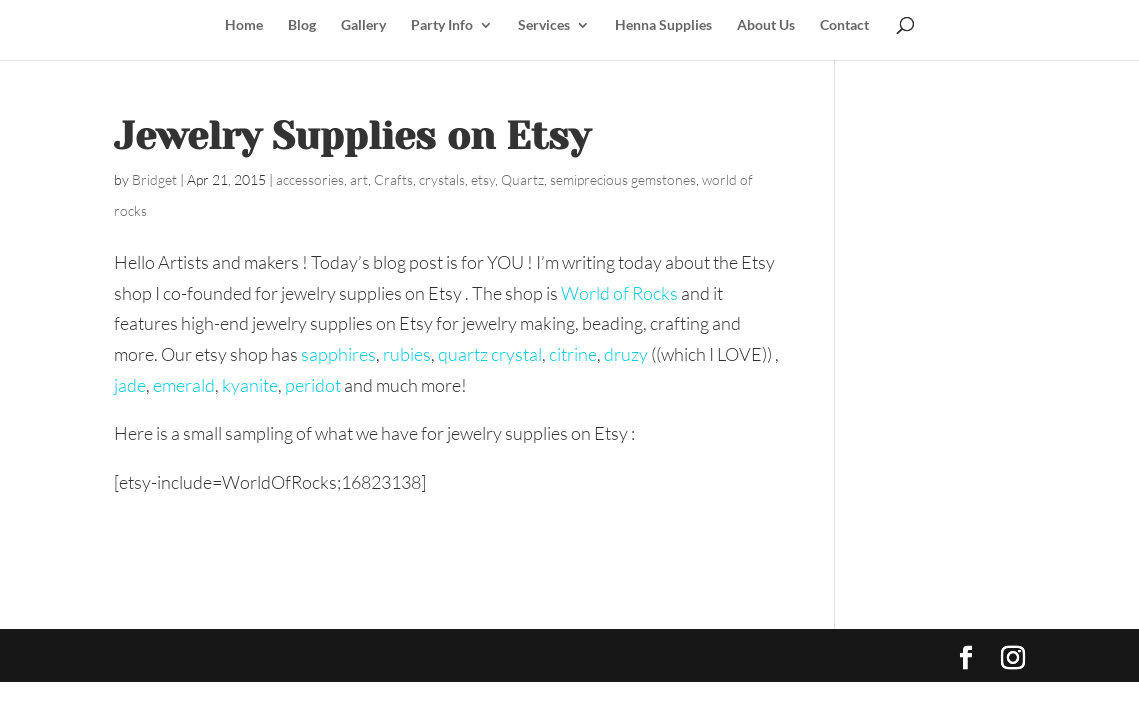 The width and height of the screenshot is (1139, 720). I want to click on Home, so click(244, 25).